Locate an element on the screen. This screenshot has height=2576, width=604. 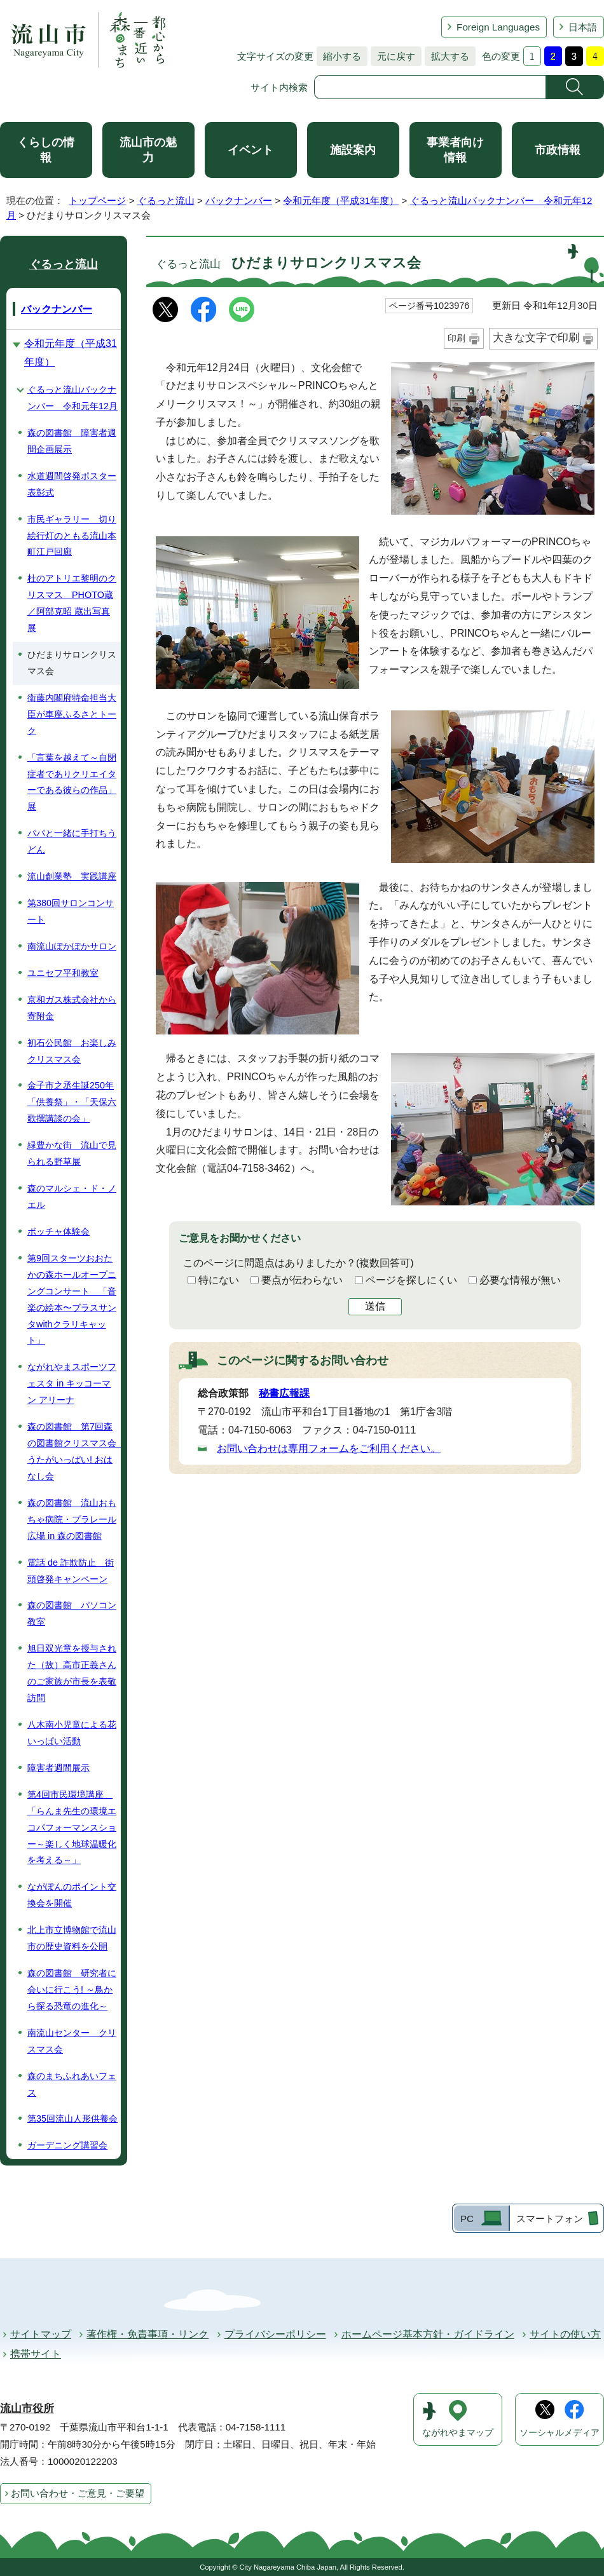
印刷 is located at coordinates (456, 338).